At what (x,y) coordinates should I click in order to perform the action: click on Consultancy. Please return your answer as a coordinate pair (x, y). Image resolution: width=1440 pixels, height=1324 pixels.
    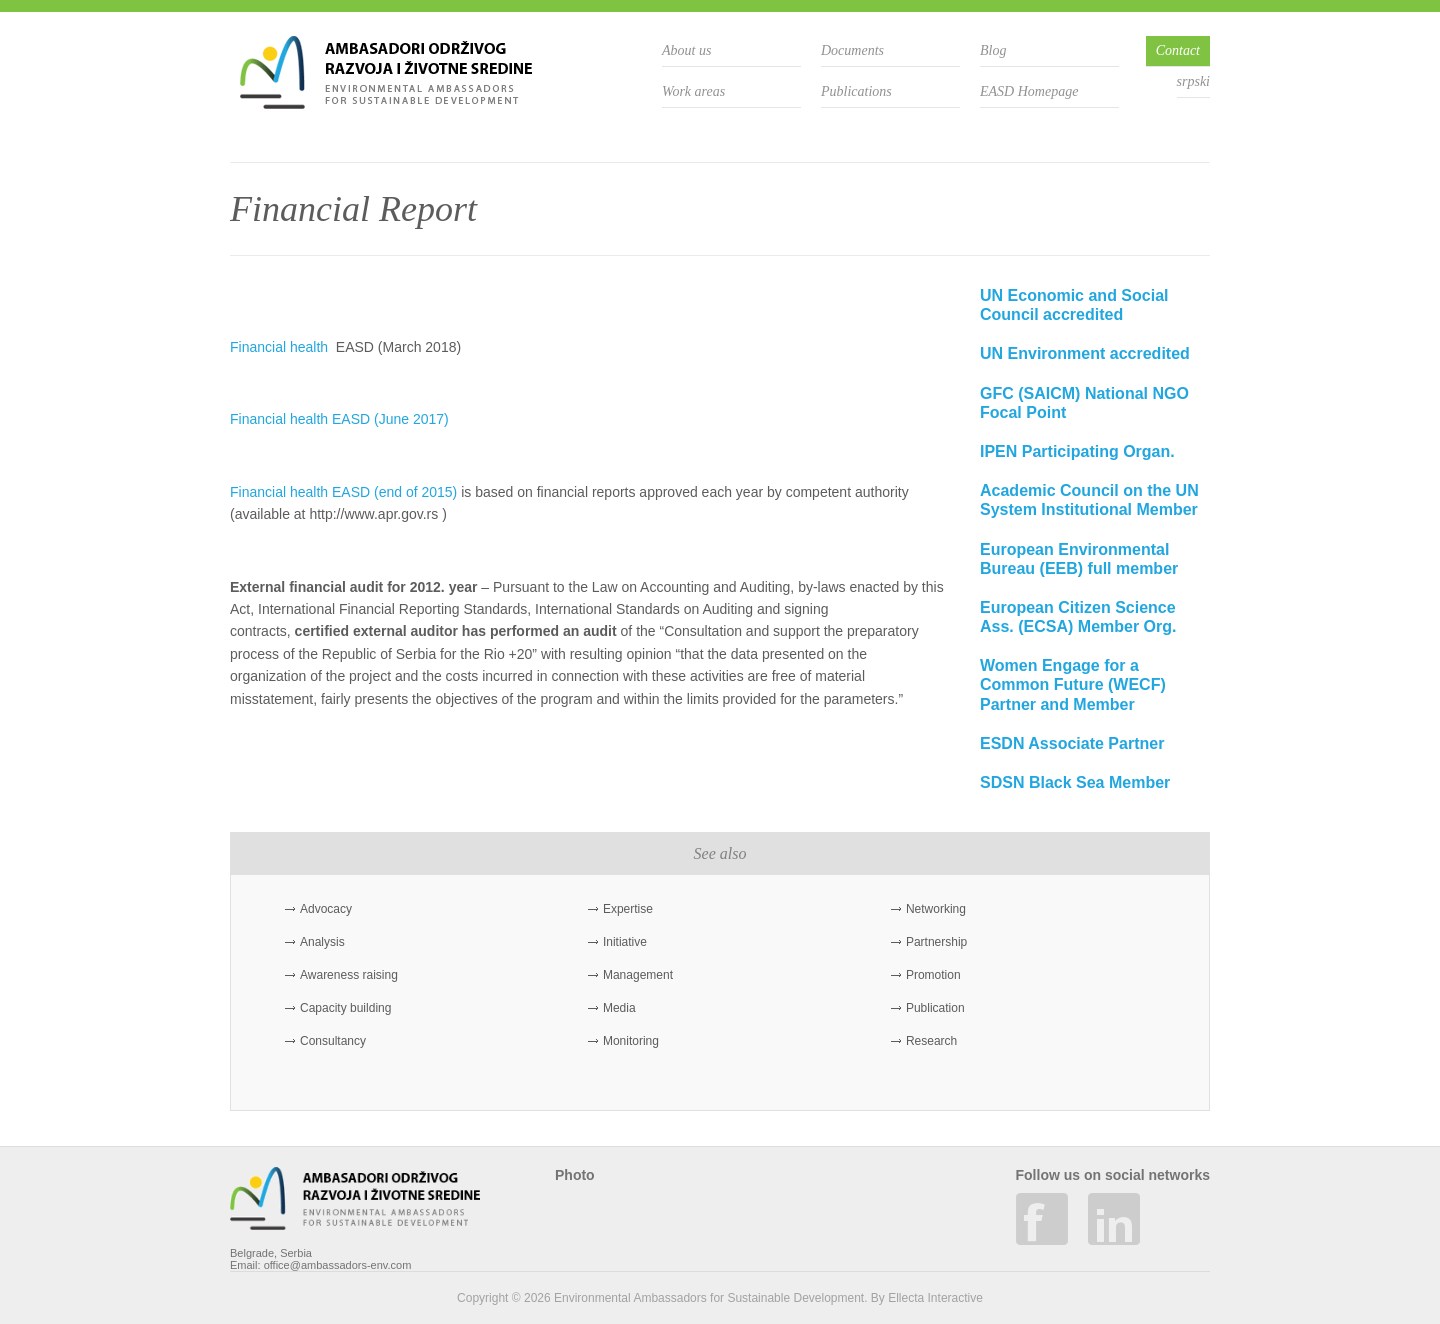
    Looking at the image, I should click on (333, 1041).